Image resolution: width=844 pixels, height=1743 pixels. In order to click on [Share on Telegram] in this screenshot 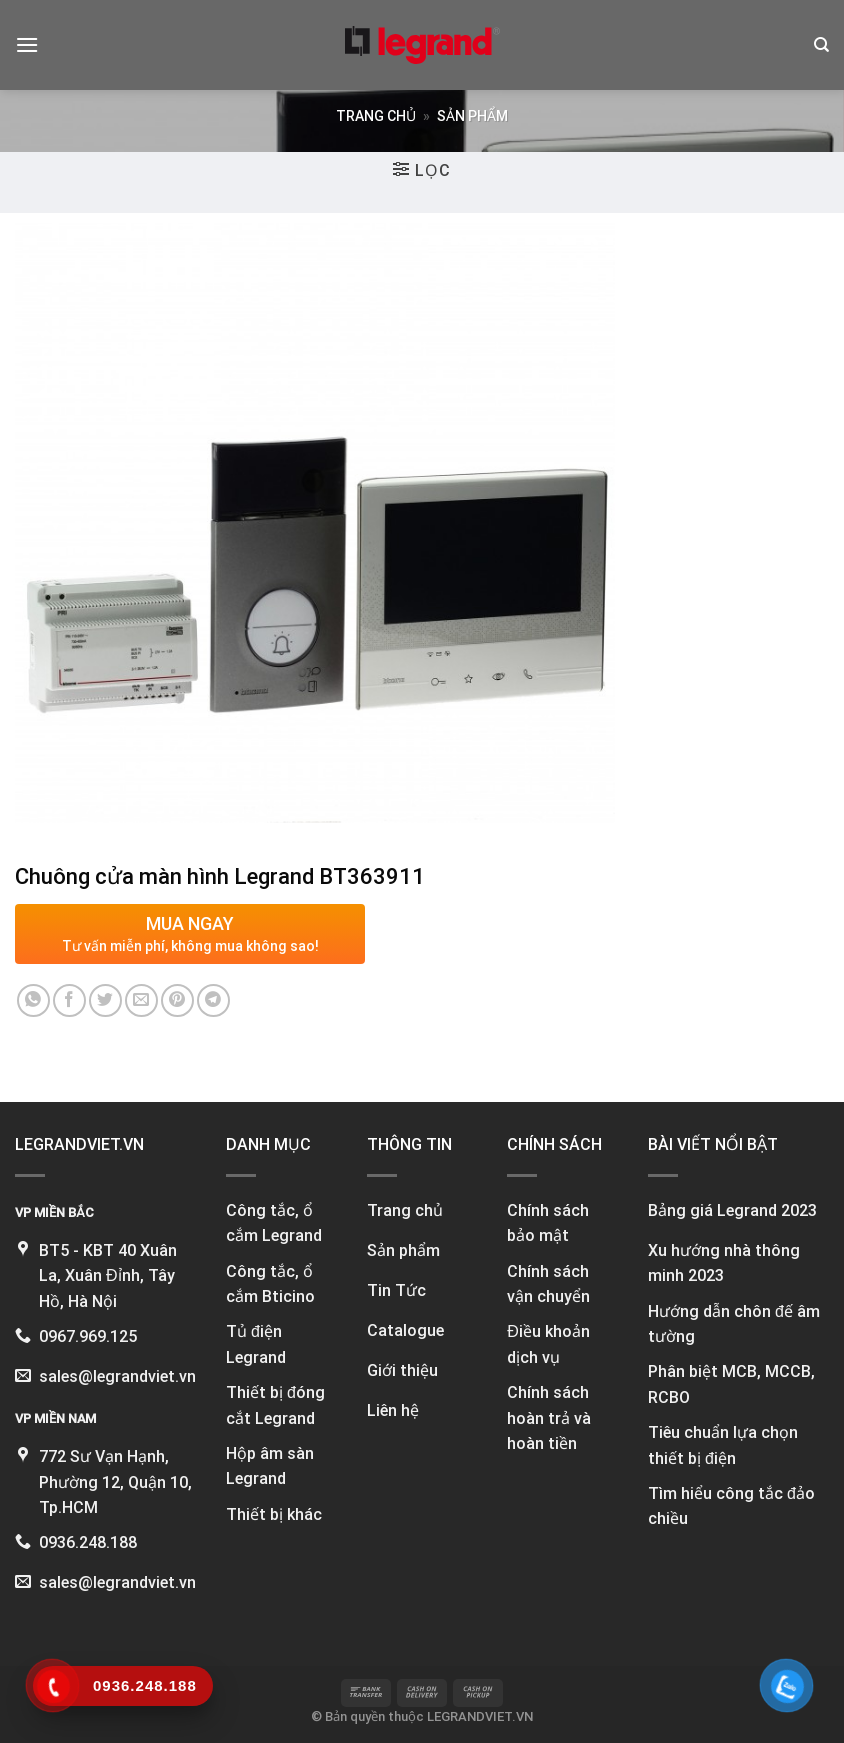, I will do `click(213, 1000)`.